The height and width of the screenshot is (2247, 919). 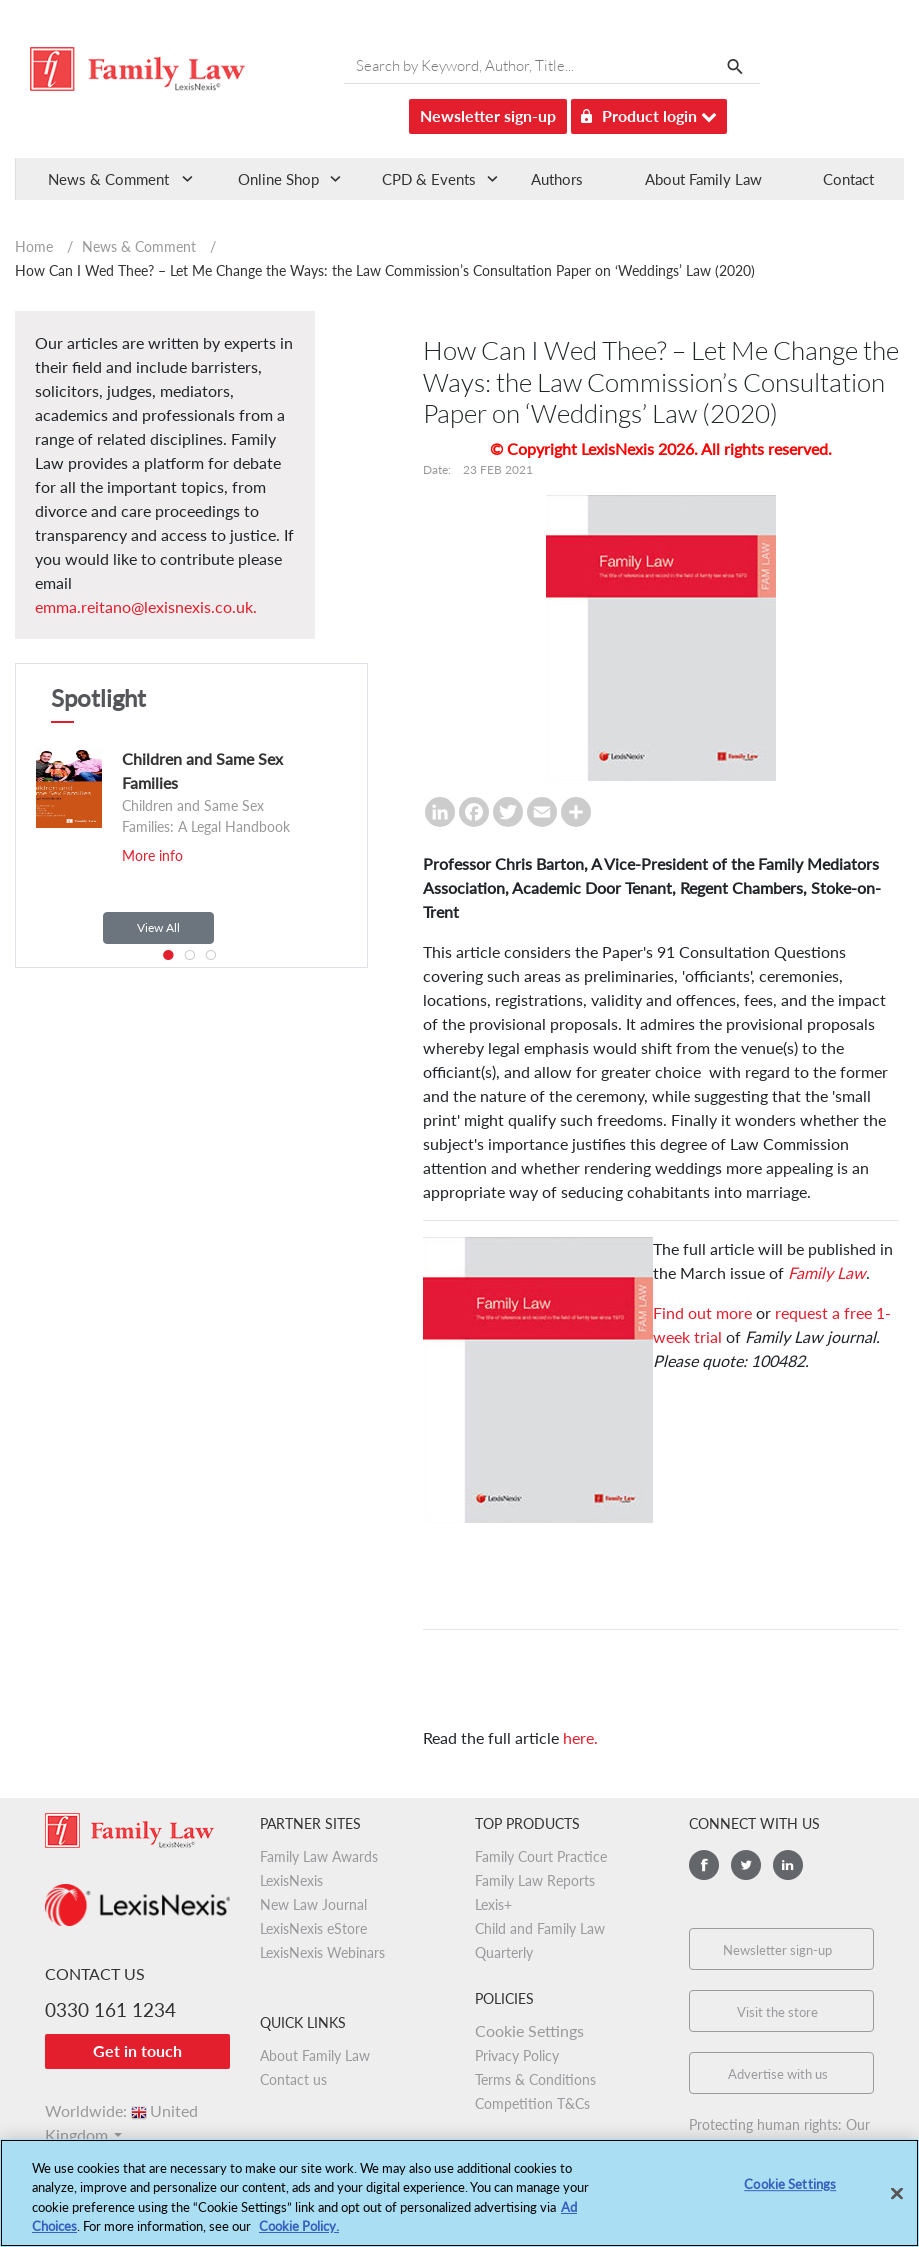 What do you see at coordinates (299, 2233) in the screenshot?
I see `Cookie Policy.` at bounding box center [299, 2233].